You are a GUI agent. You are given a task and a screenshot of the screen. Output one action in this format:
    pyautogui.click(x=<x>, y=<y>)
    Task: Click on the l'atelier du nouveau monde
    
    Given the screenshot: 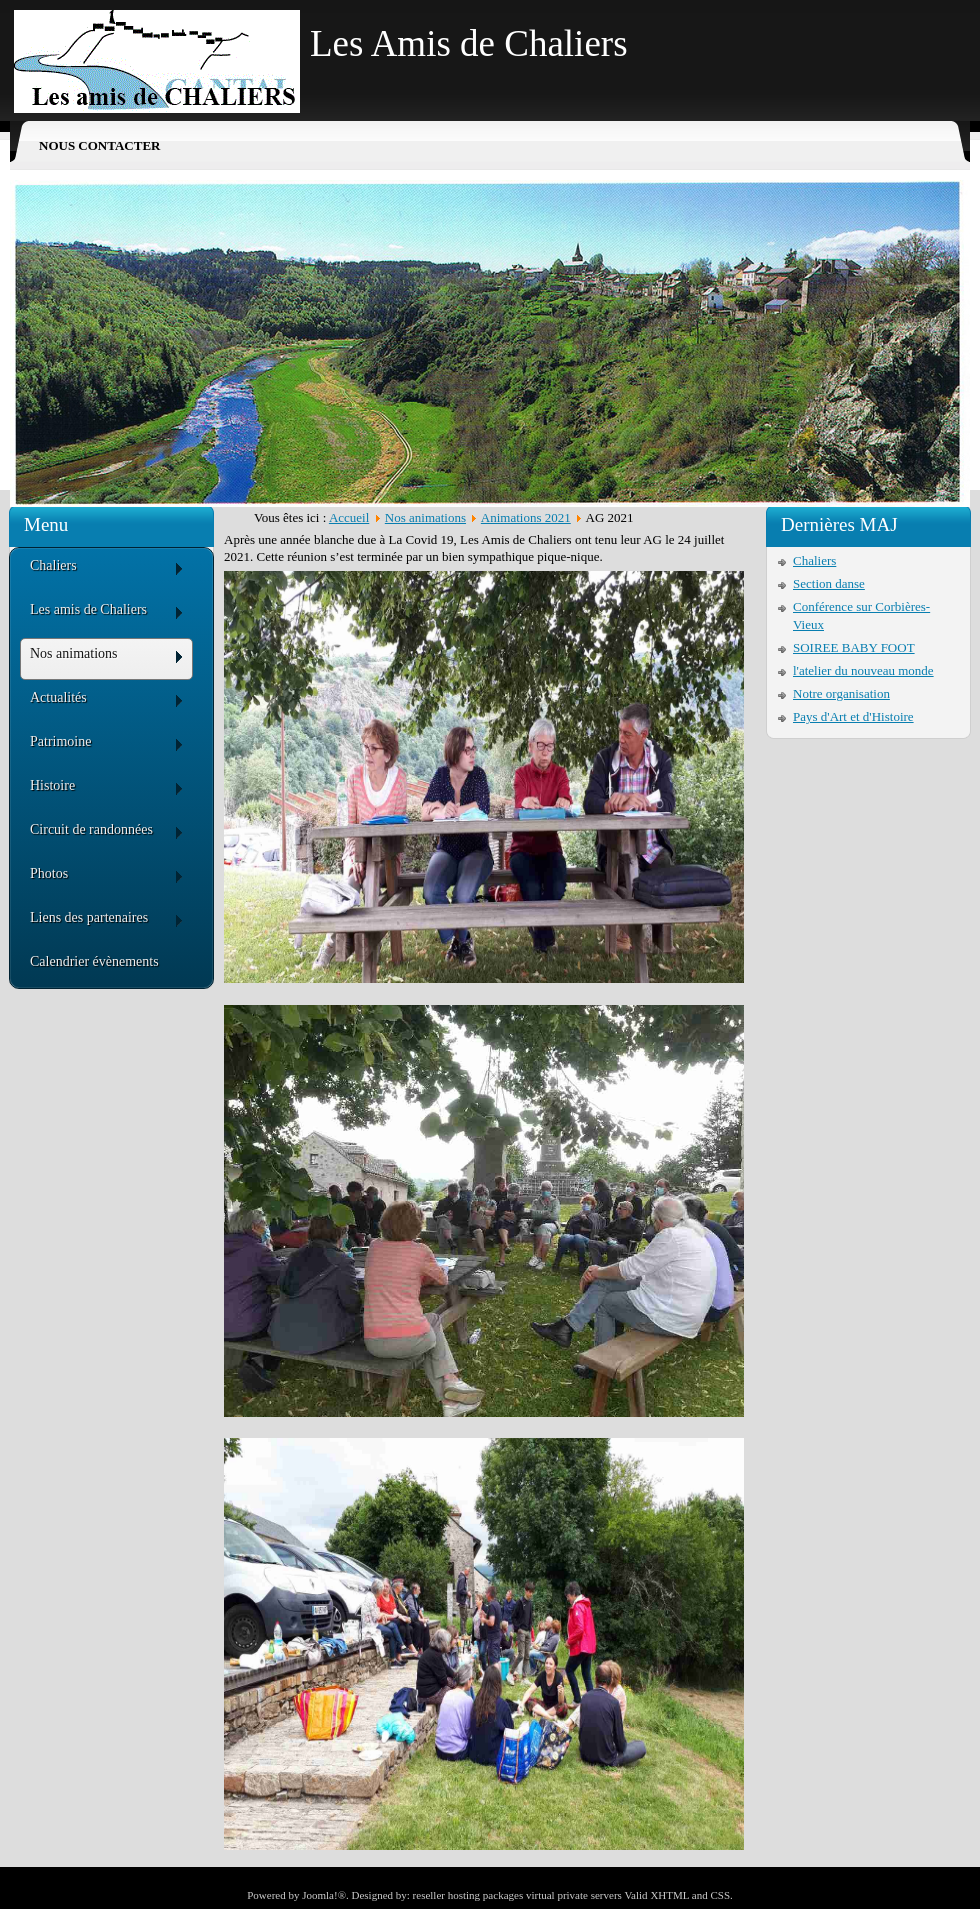 What is the action you would take?
    pyautogui.click(x=863, y=670)
    